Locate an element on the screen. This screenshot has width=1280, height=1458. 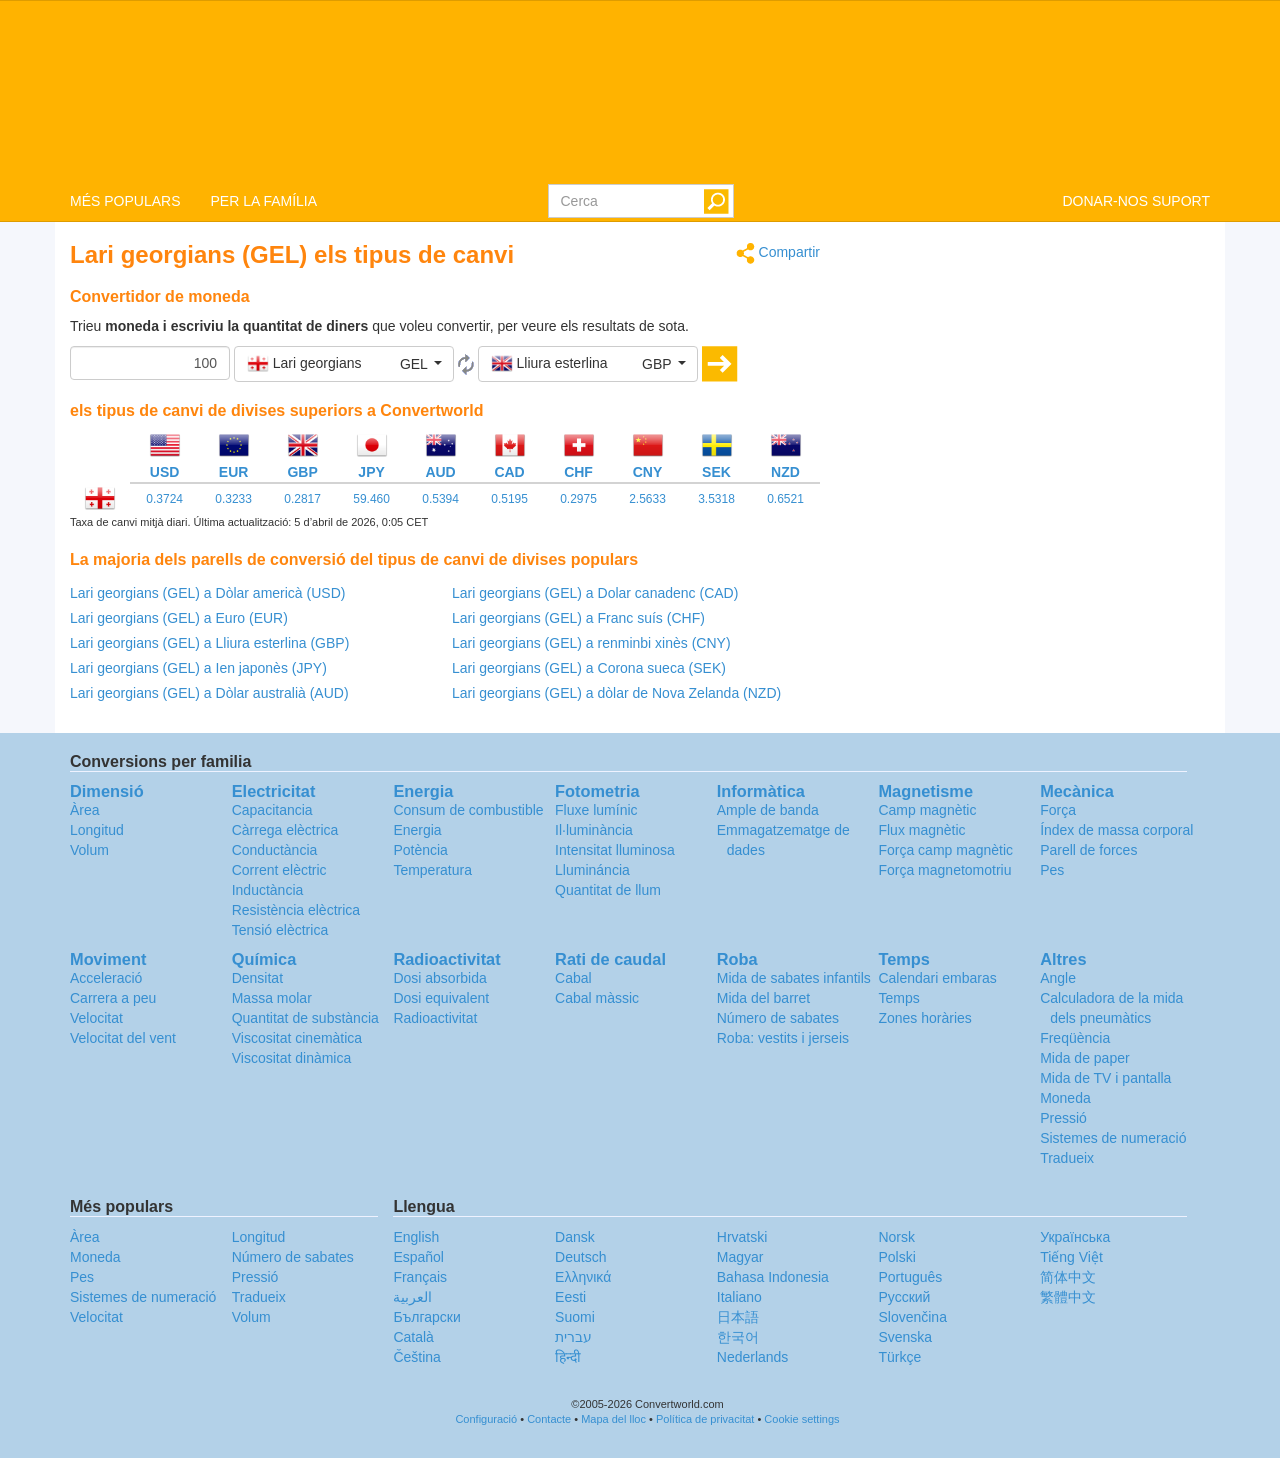
0.5195 is located at coordinates (509, 499).